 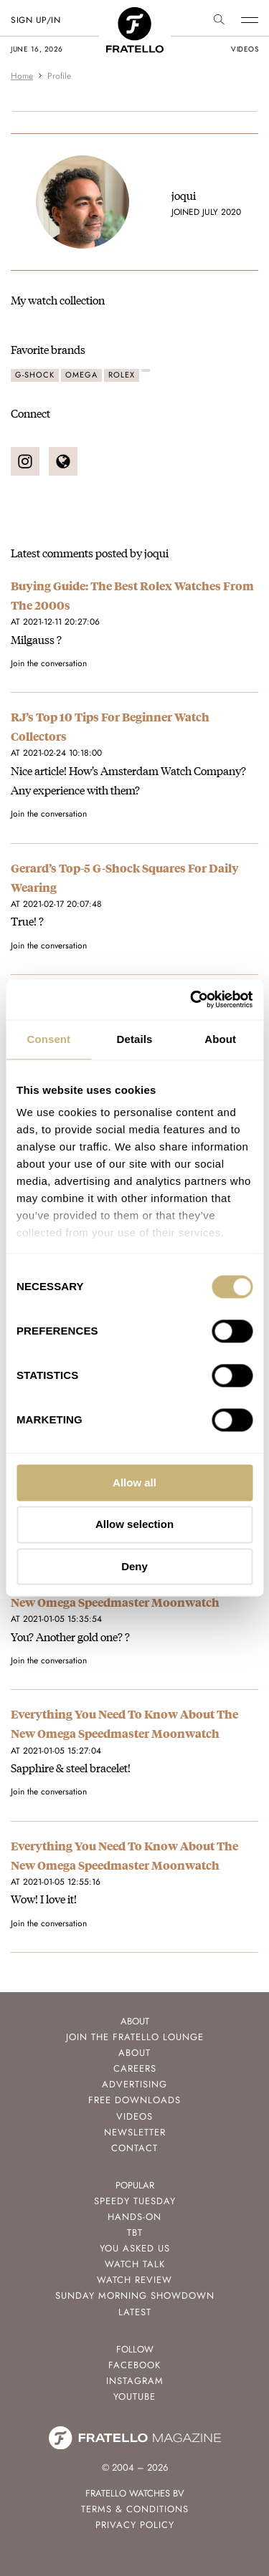 What do you see at coordinates (220, 1039) in the screenshot?
I see `About [tab]` at bounding box center [220, 1039].